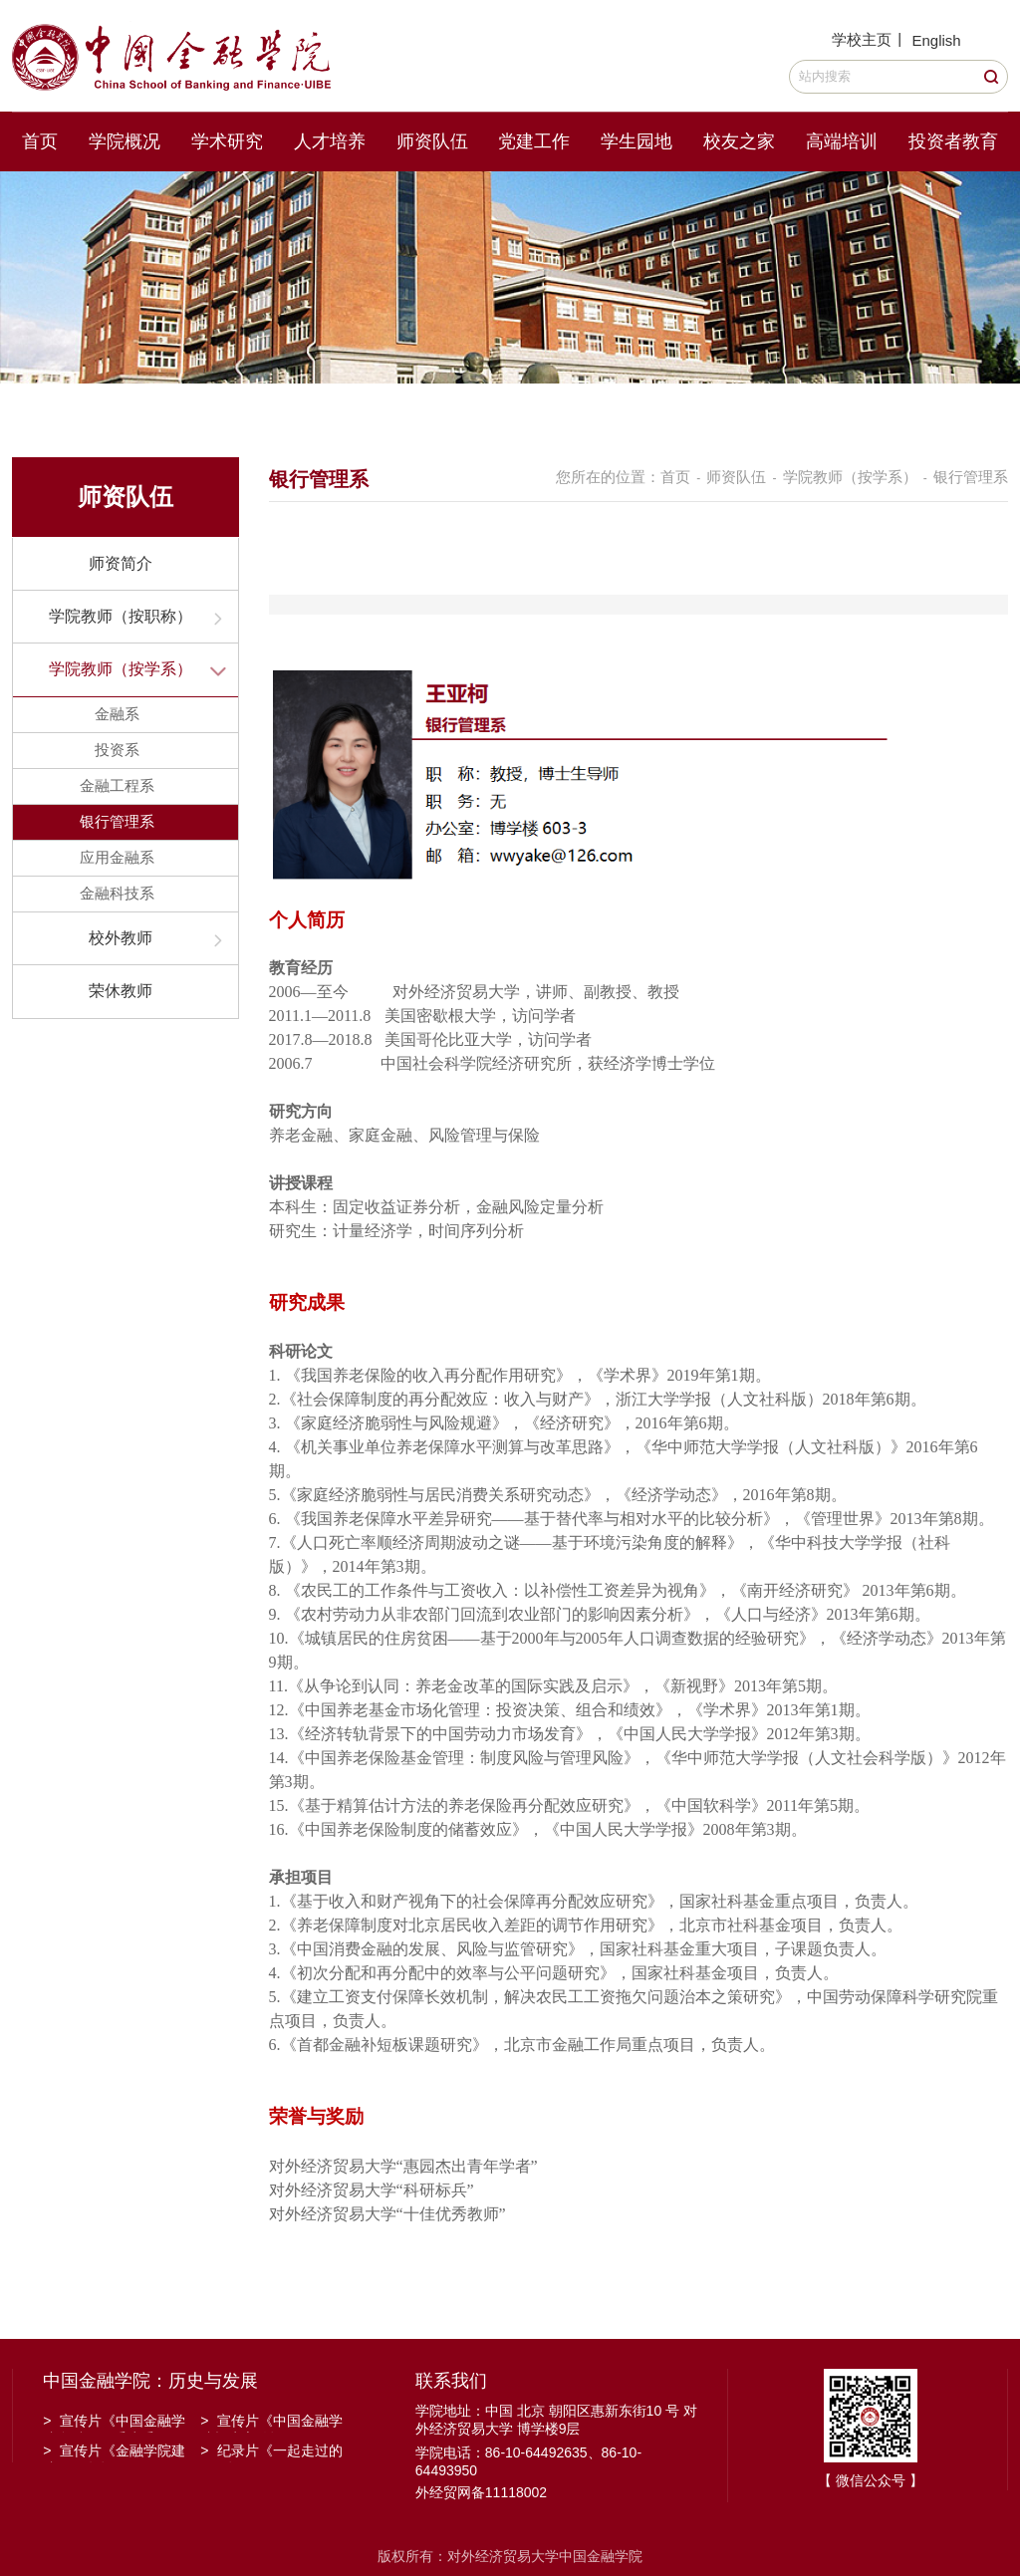 This screenshot has width=1020, height=2576. Describe the element at coordinates (117, 749) in the screenshot. I see `投资系` at that location.